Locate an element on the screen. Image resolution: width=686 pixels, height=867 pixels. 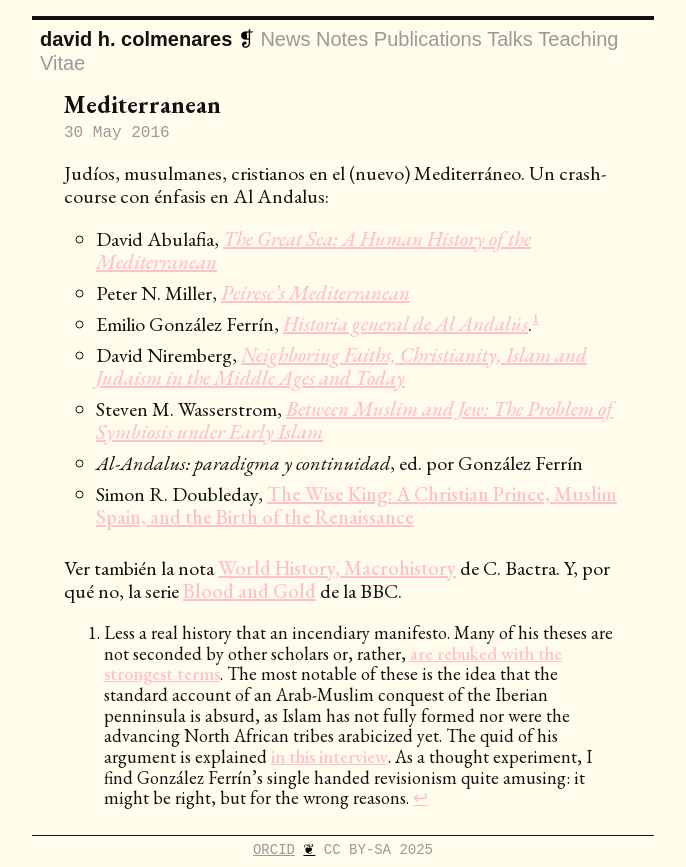
The Wise King: A Christian Prince, Muslim Spain, and the Birth of the Renaissance is located at coordinates (356, 505).